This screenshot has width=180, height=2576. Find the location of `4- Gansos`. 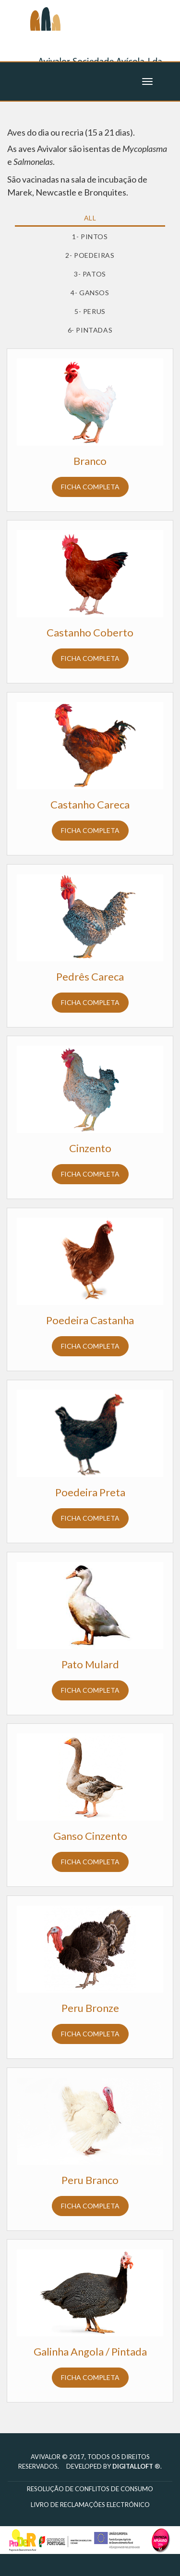

4- Gansos is located at coordinates (90, 293).